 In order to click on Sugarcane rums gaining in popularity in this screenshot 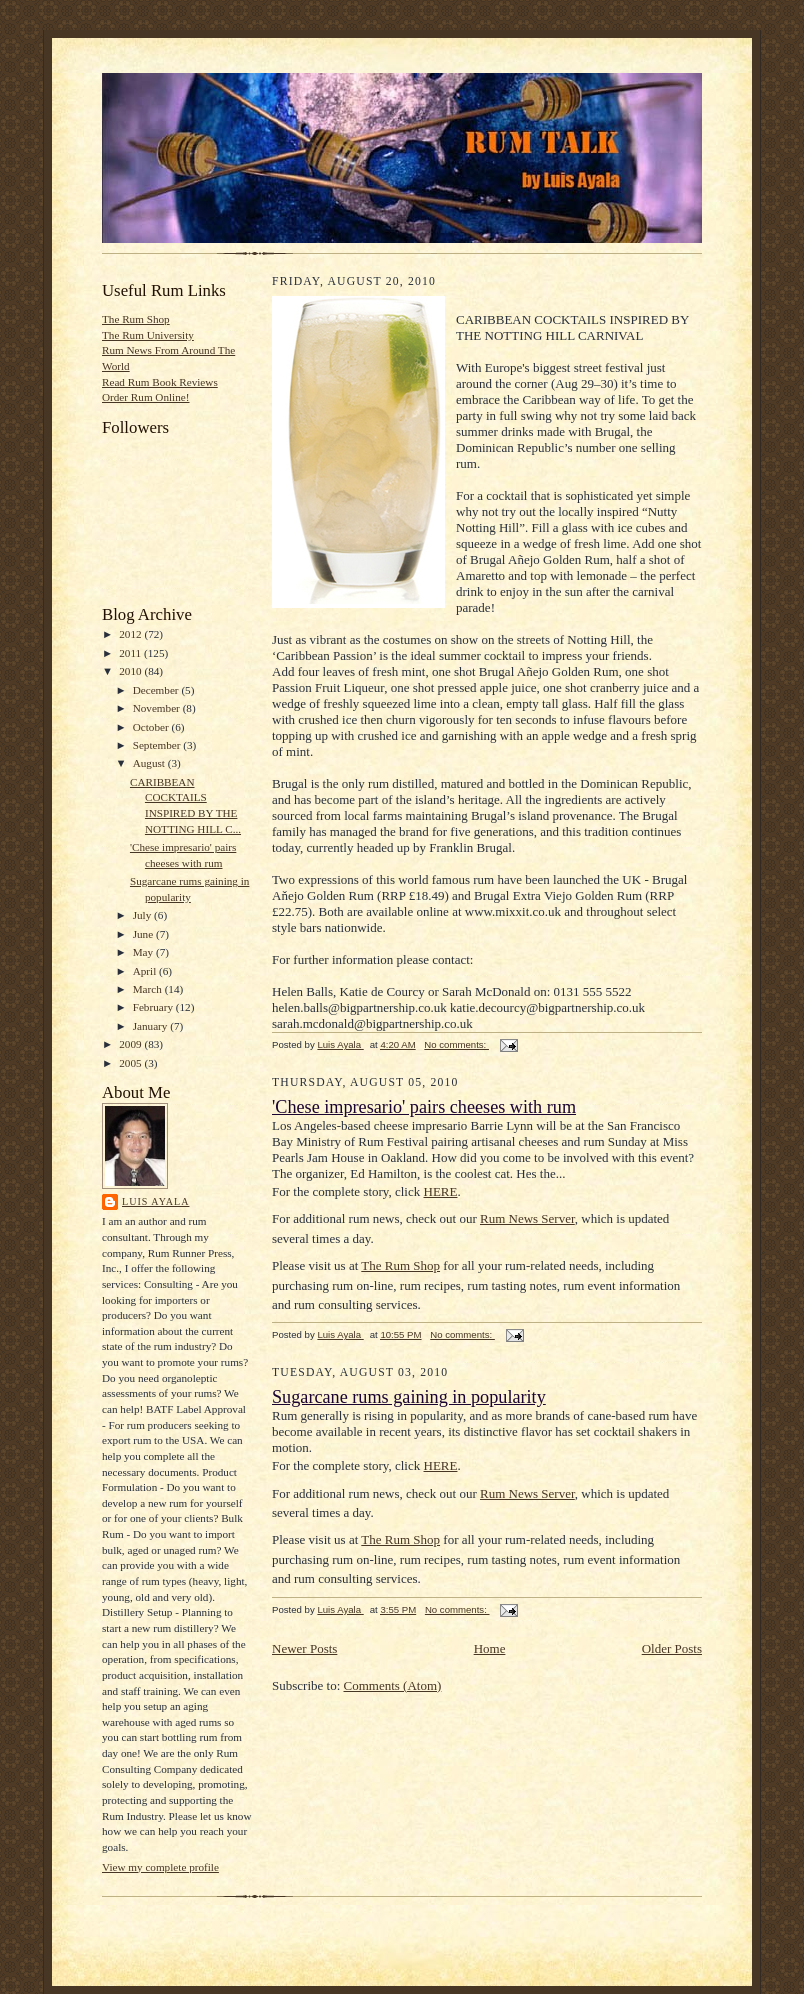, I will do `click(409, 1397)`.